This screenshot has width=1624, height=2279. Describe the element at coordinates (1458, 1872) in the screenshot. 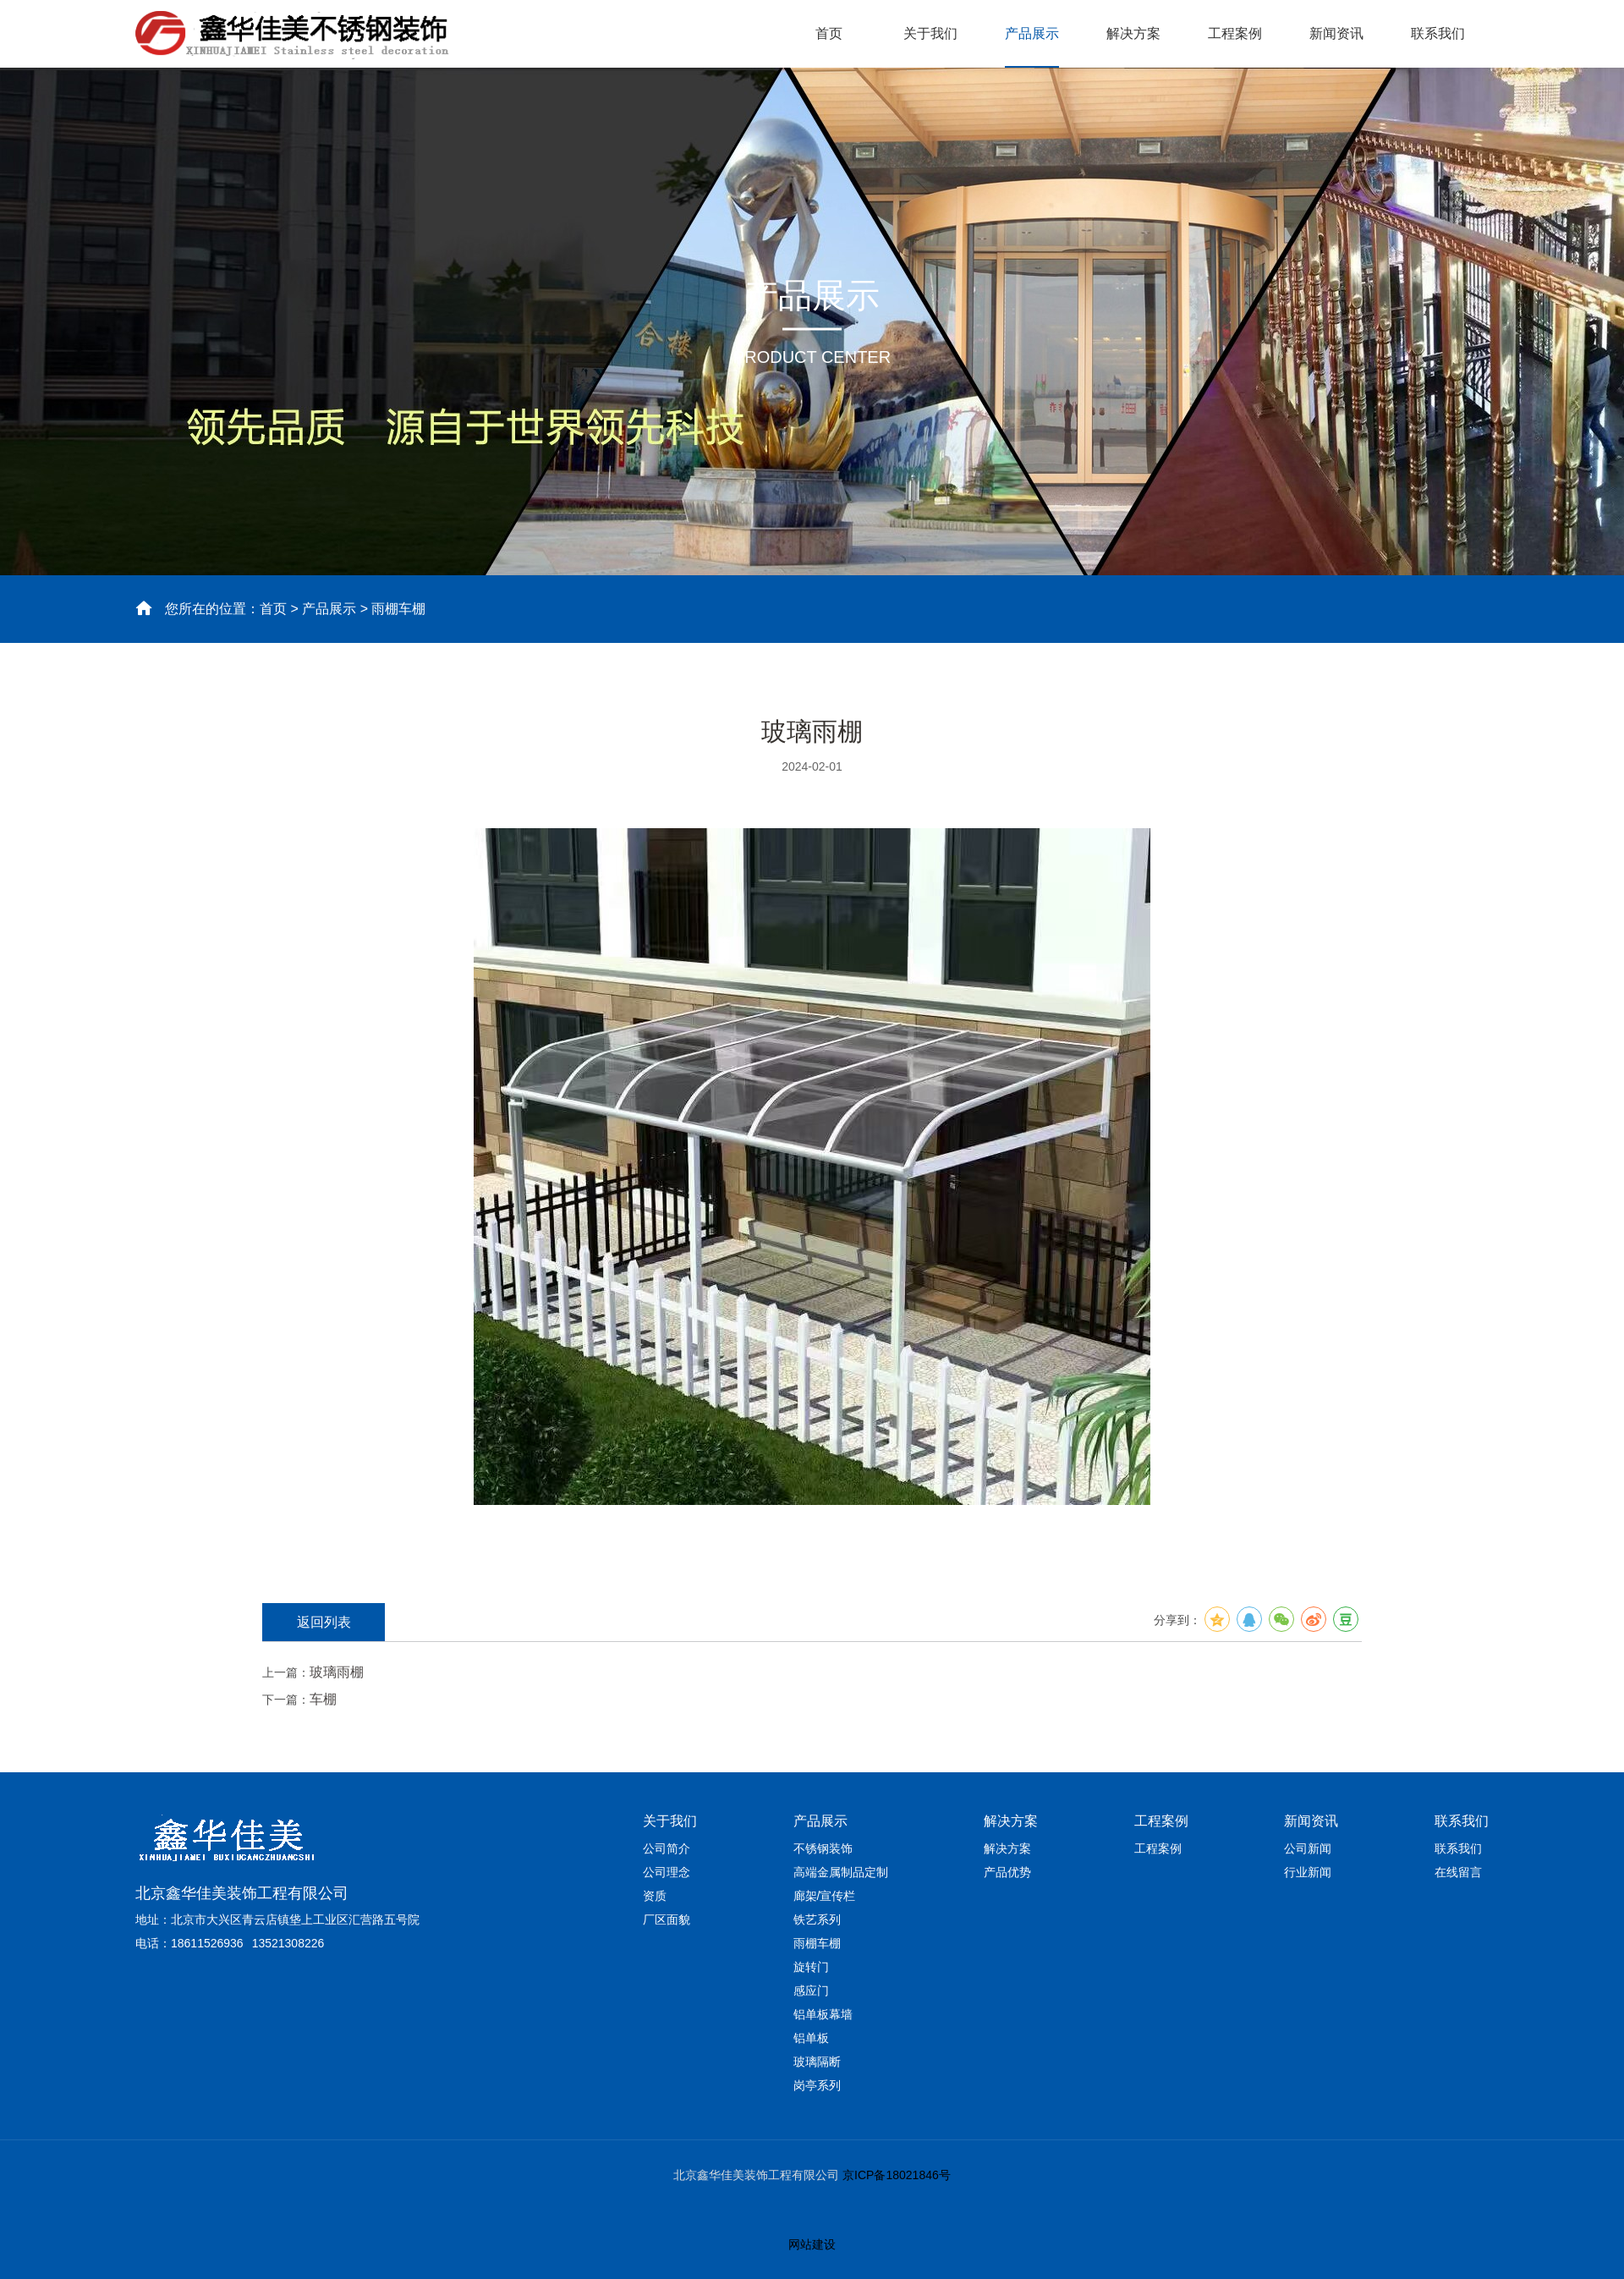

I see `在线留言` at that location.